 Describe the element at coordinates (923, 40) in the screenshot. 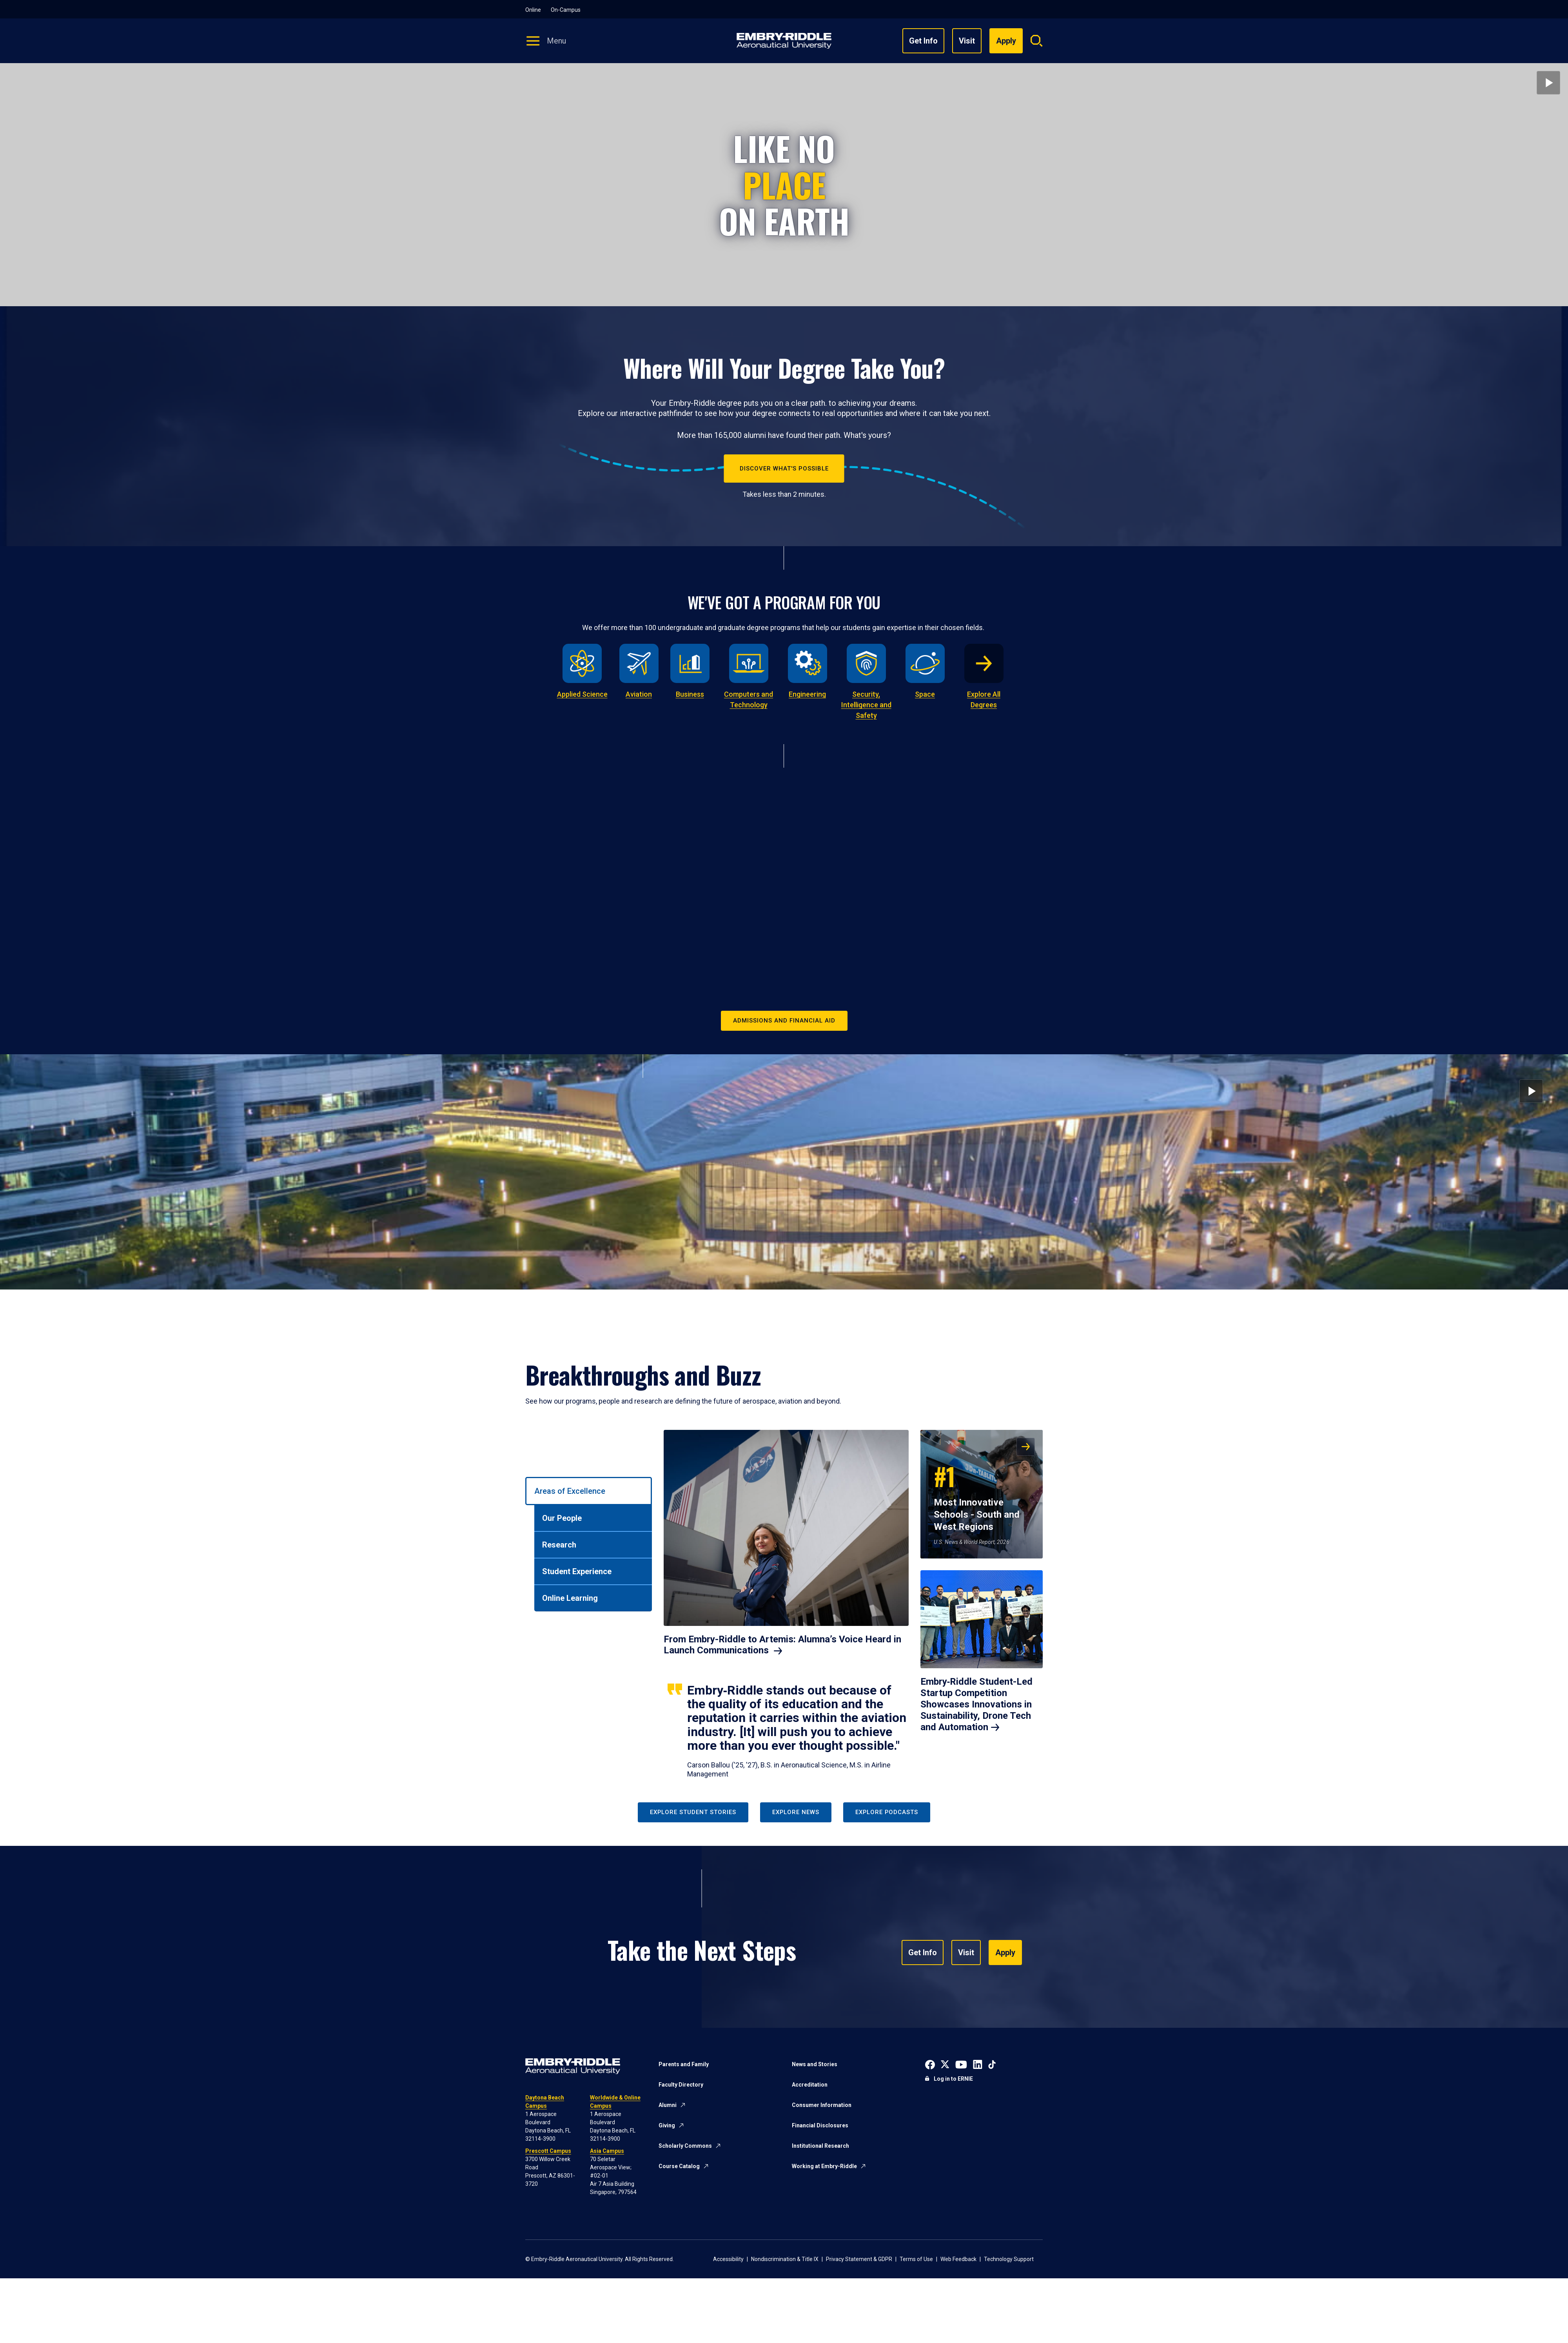

I see `Get Info` at that location.